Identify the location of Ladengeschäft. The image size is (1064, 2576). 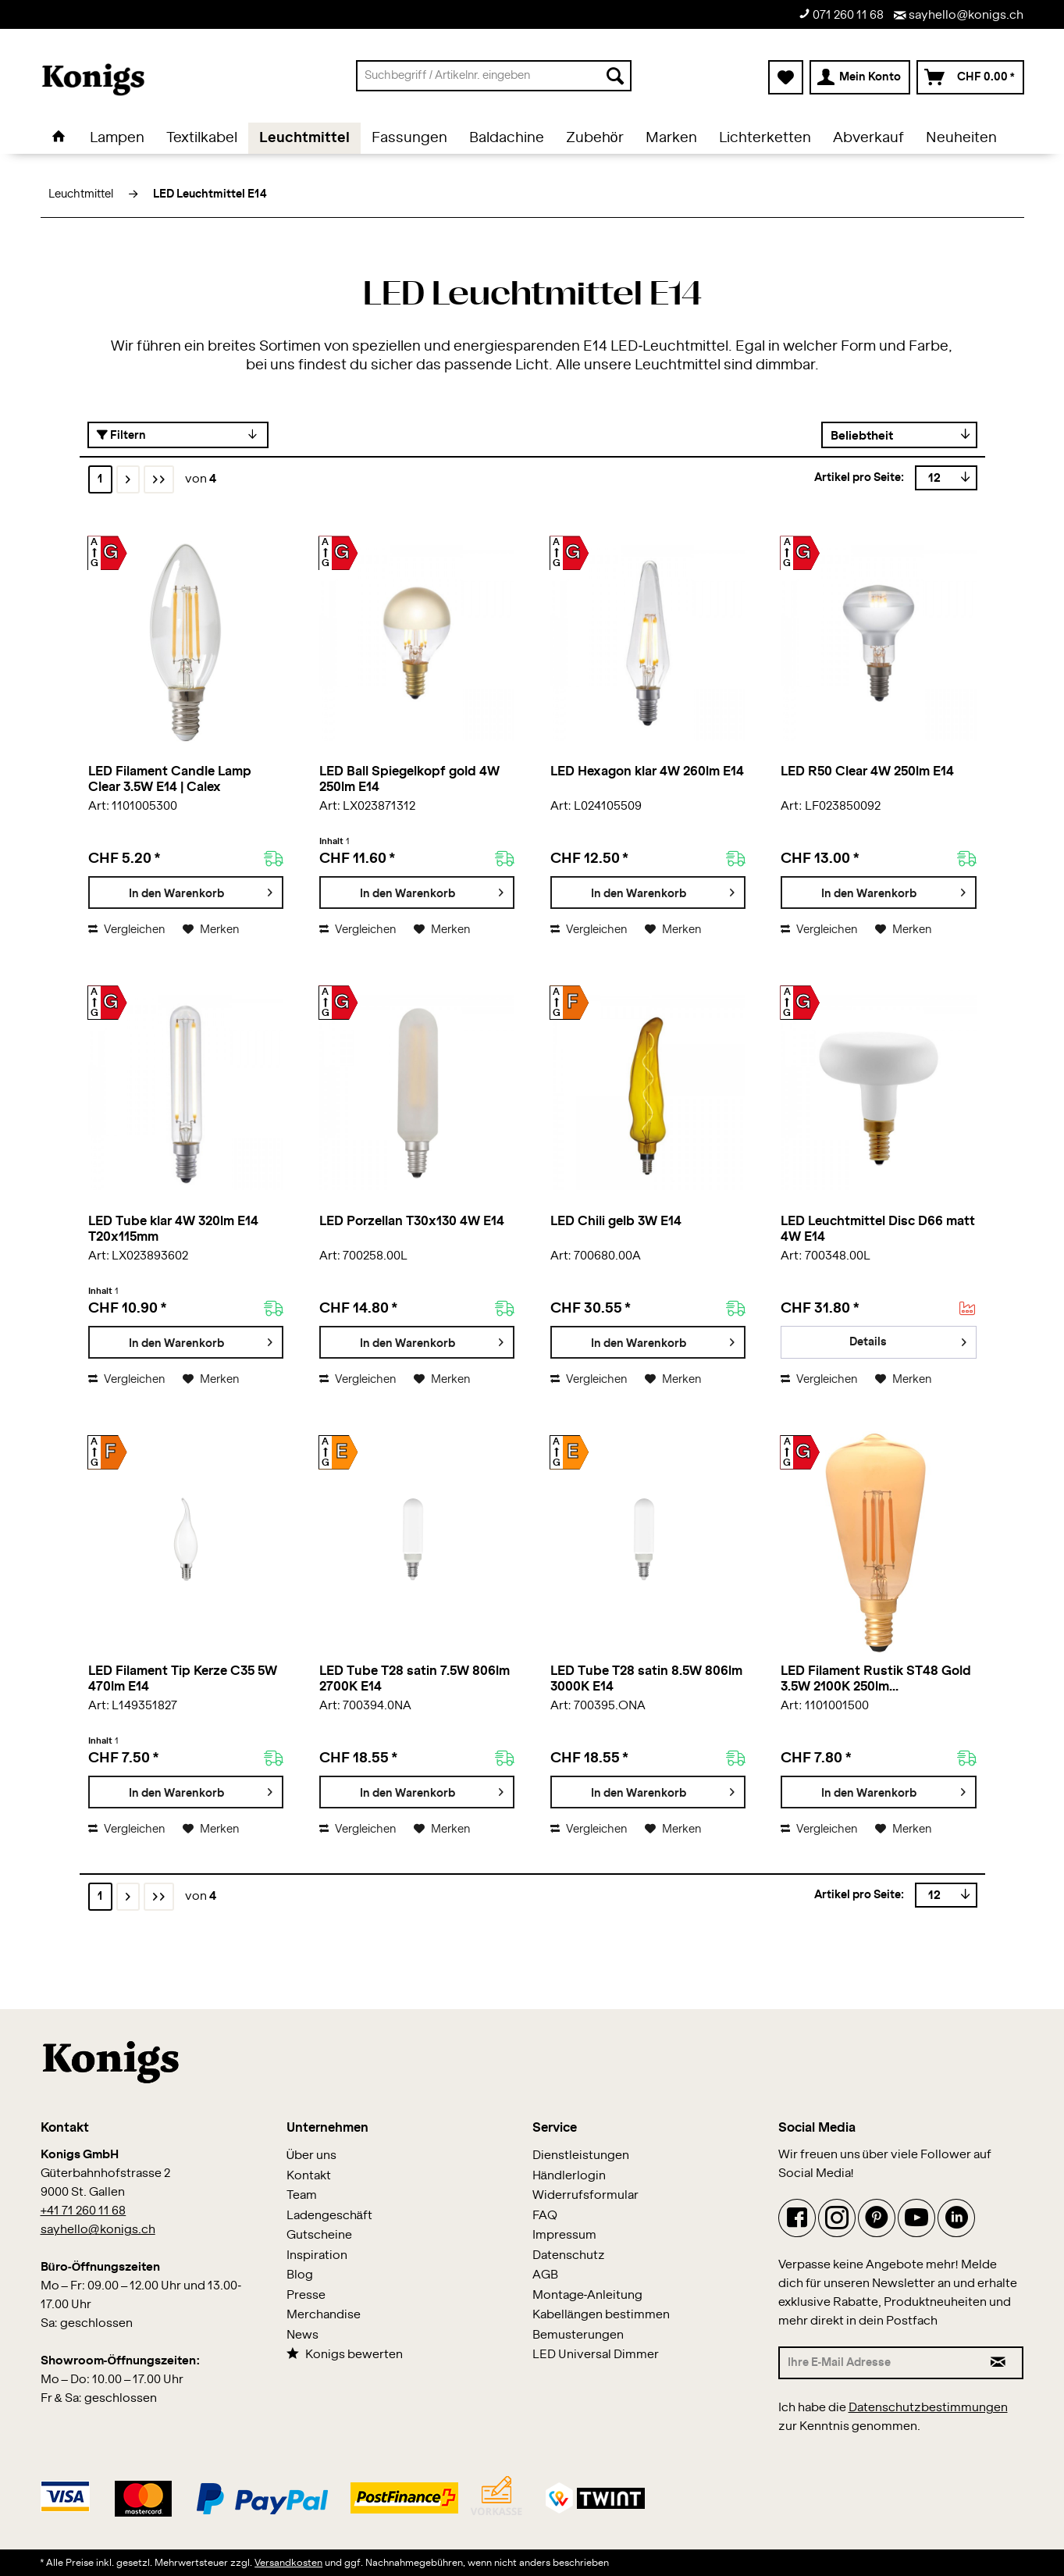
(329, 2215).